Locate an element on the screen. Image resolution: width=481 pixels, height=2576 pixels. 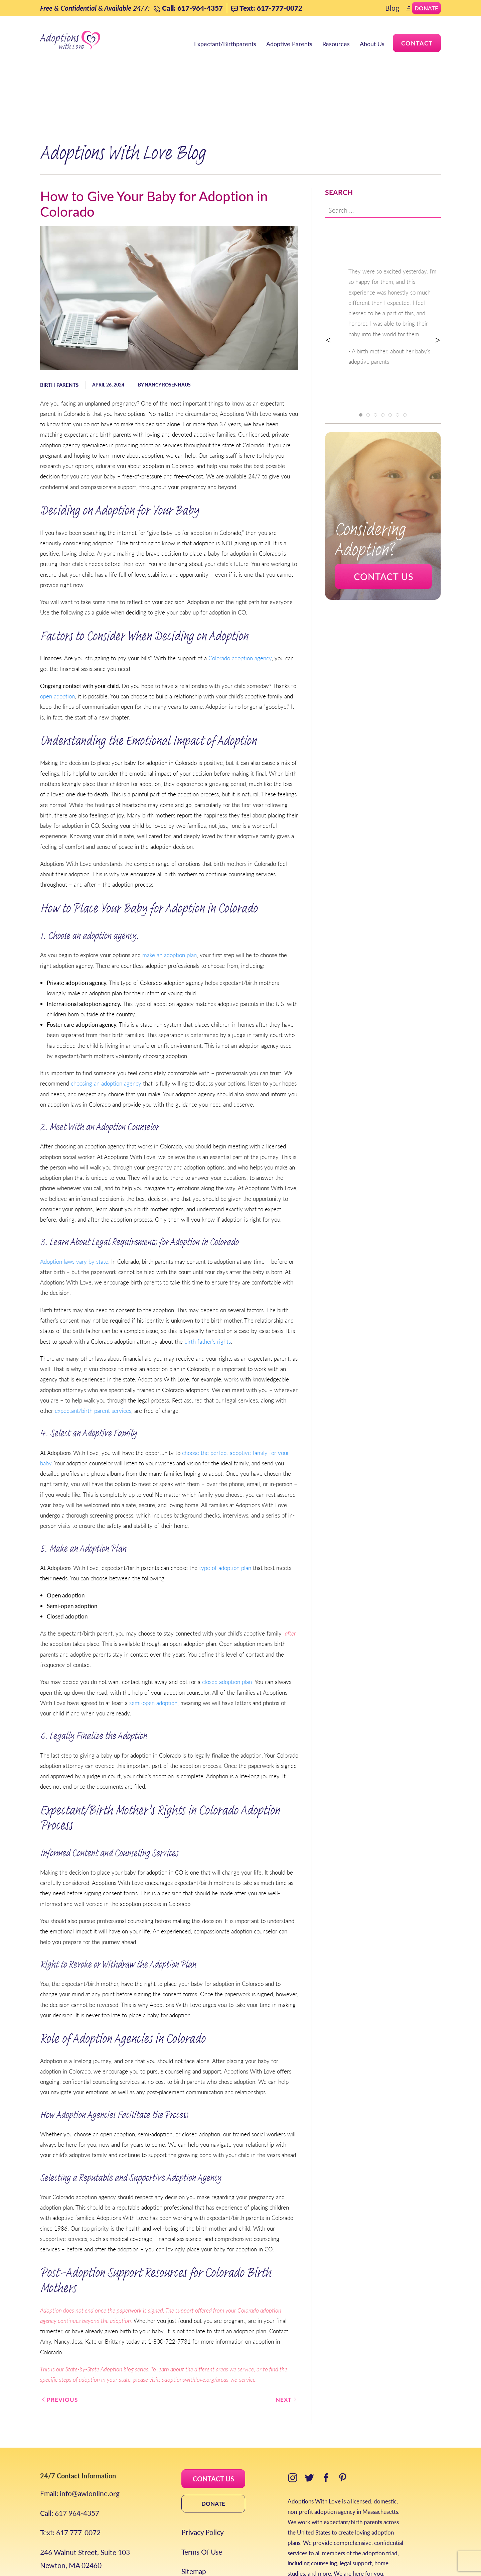
Colorado adoption agency is located at coordinates (240, 601).